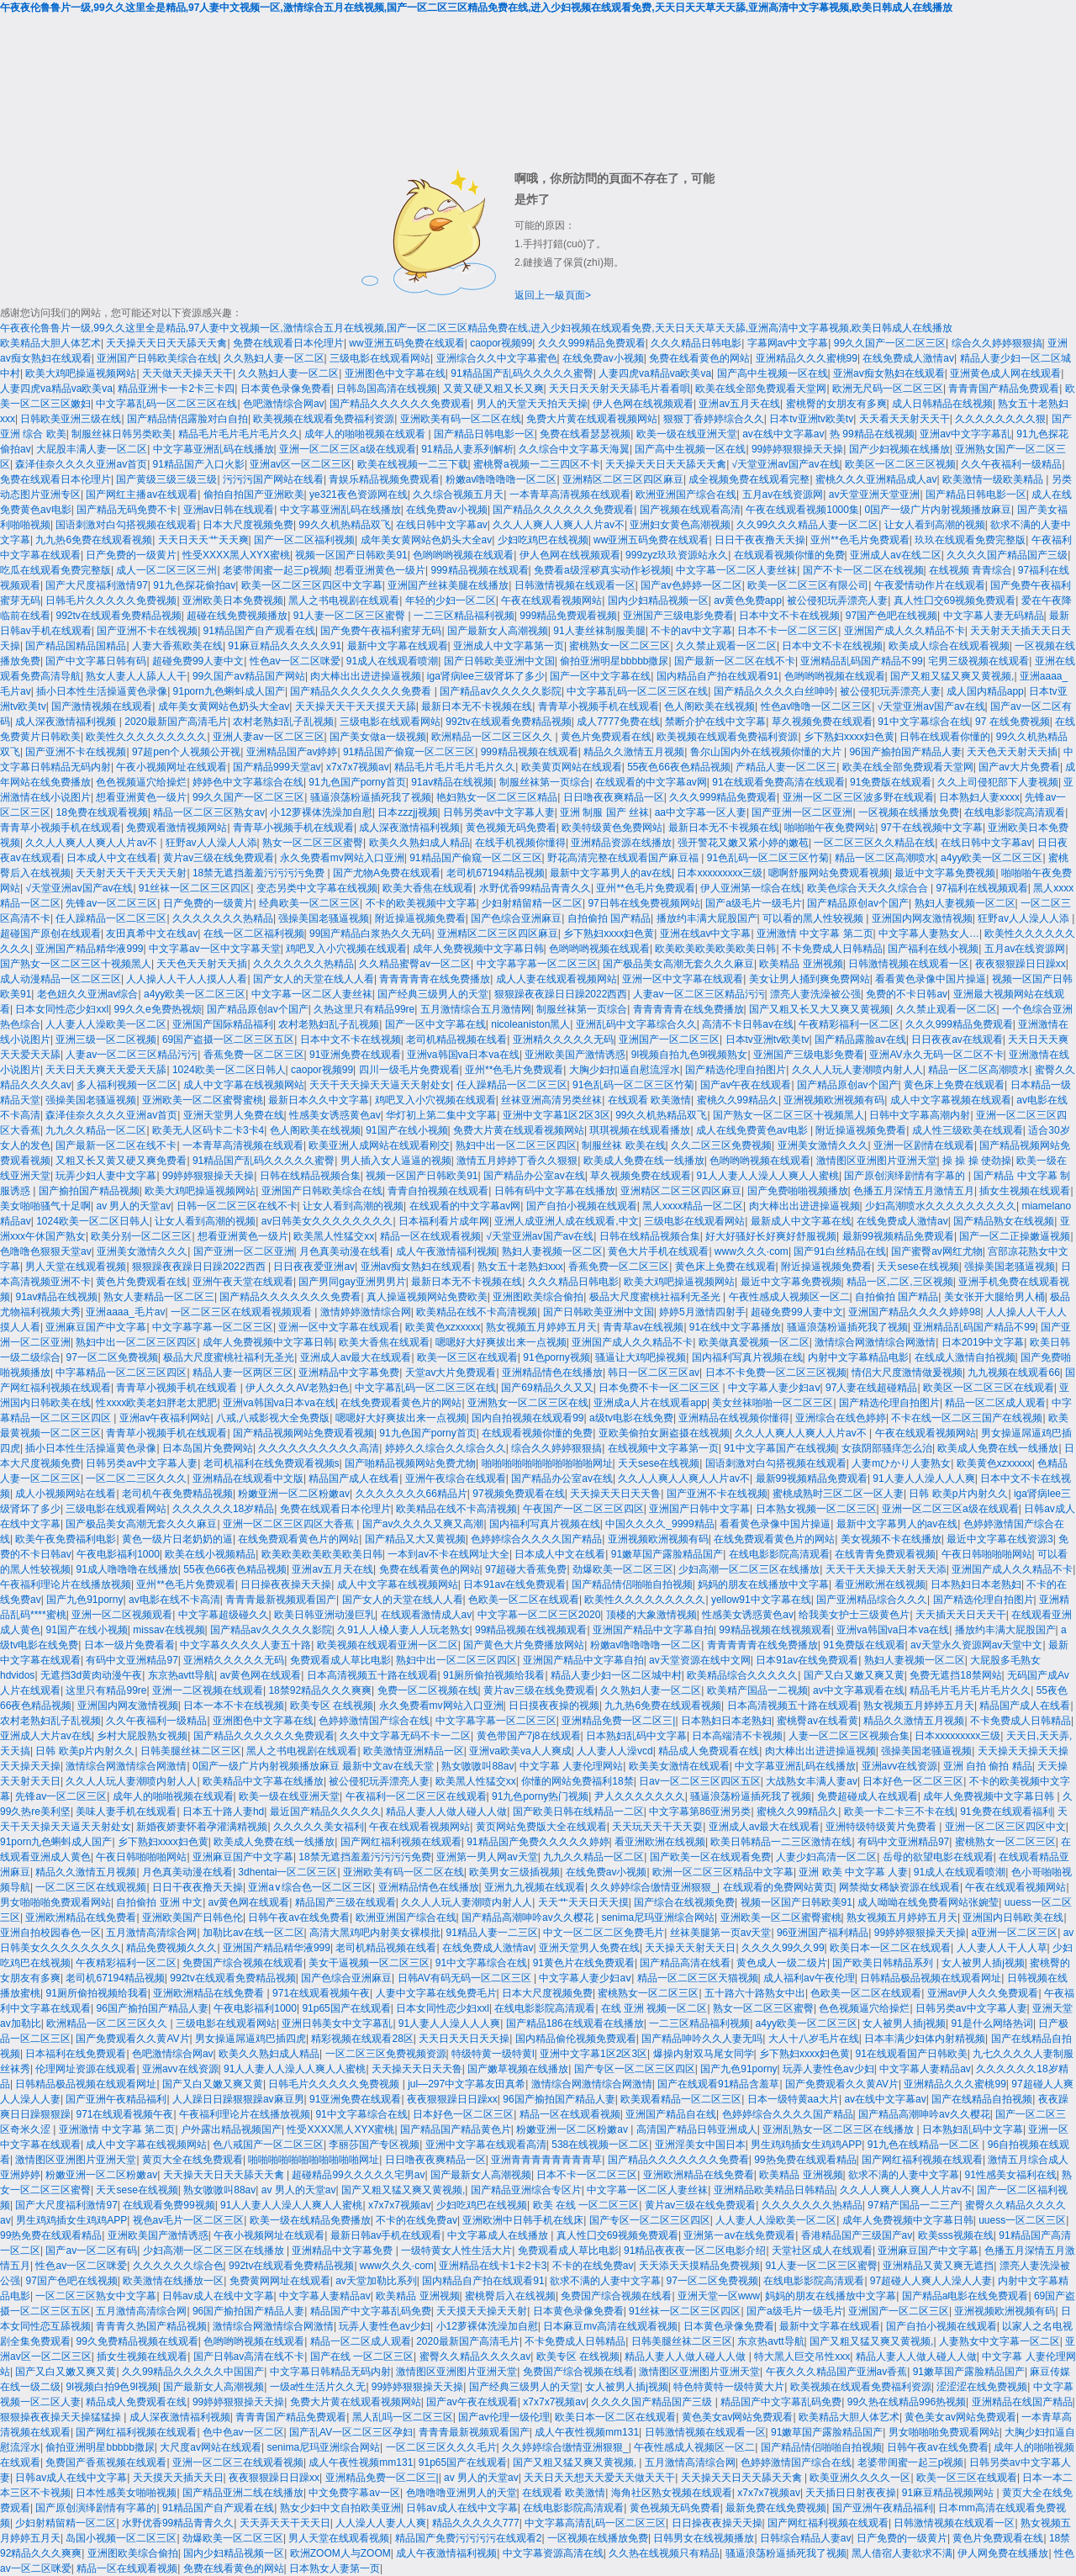 Image resolution: width=1076 pixels, height=2576 pixels. I want to click on 色中色av一区二区, so click(243, 2432).